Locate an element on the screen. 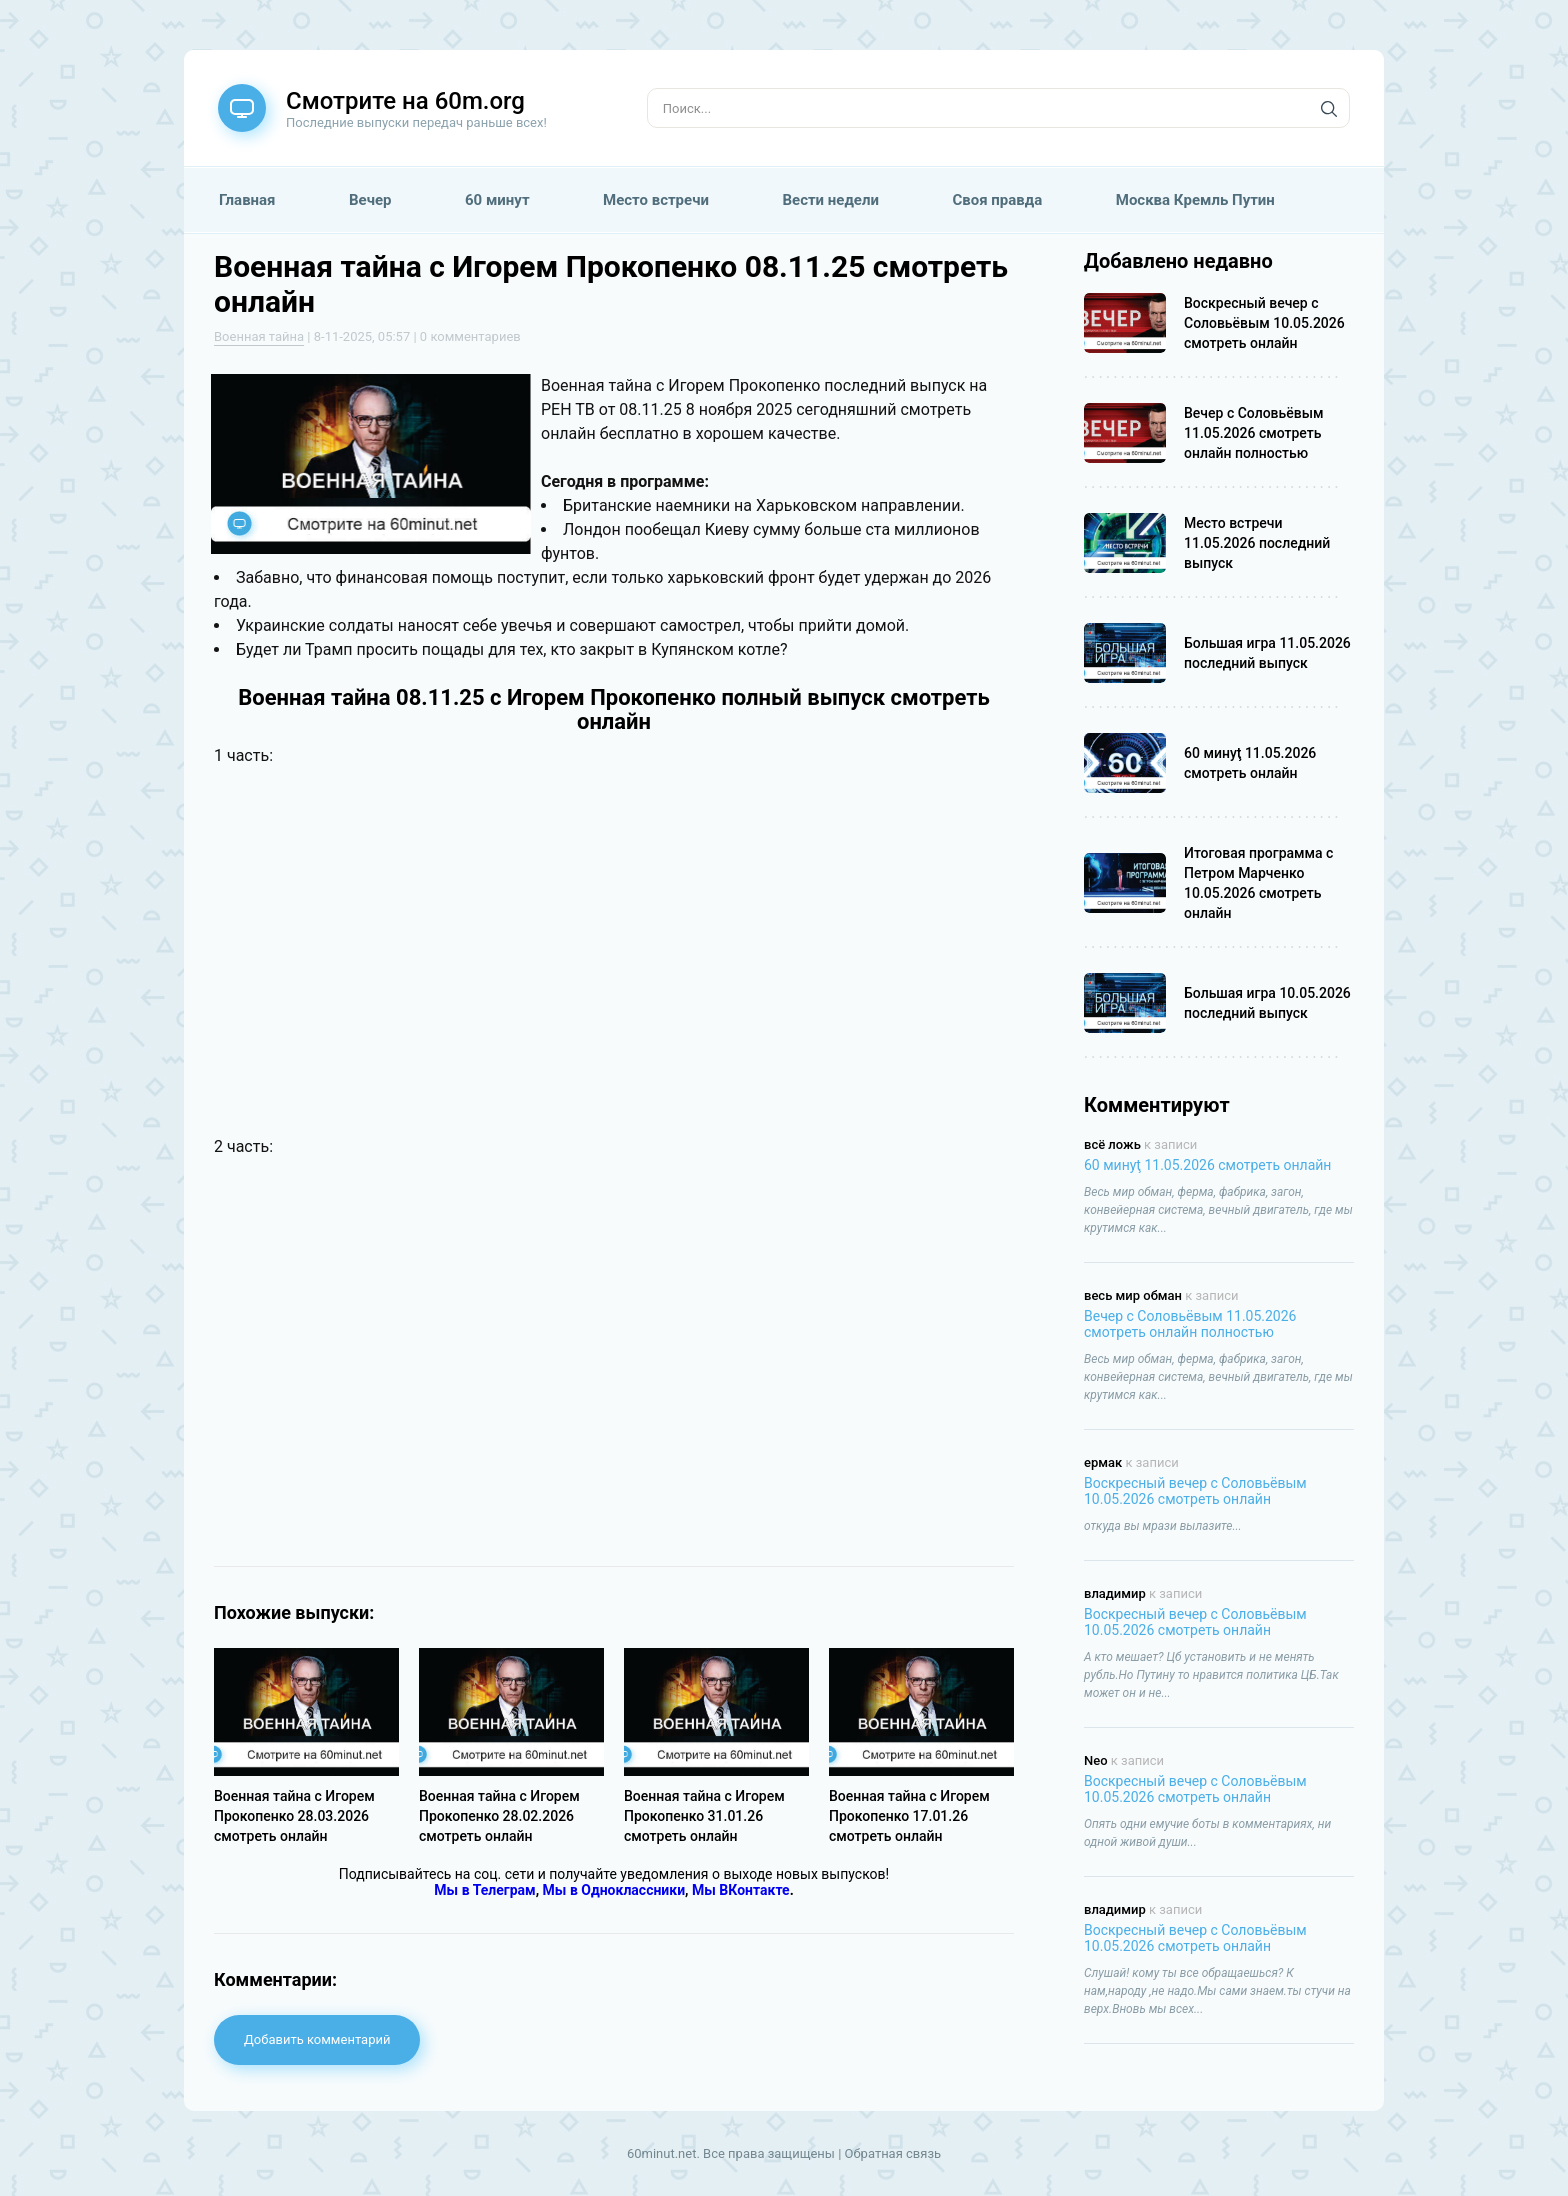 This screenshot has width=1568, height=2196. Мы ВКонтакте is located at coordinates (741, 1890).